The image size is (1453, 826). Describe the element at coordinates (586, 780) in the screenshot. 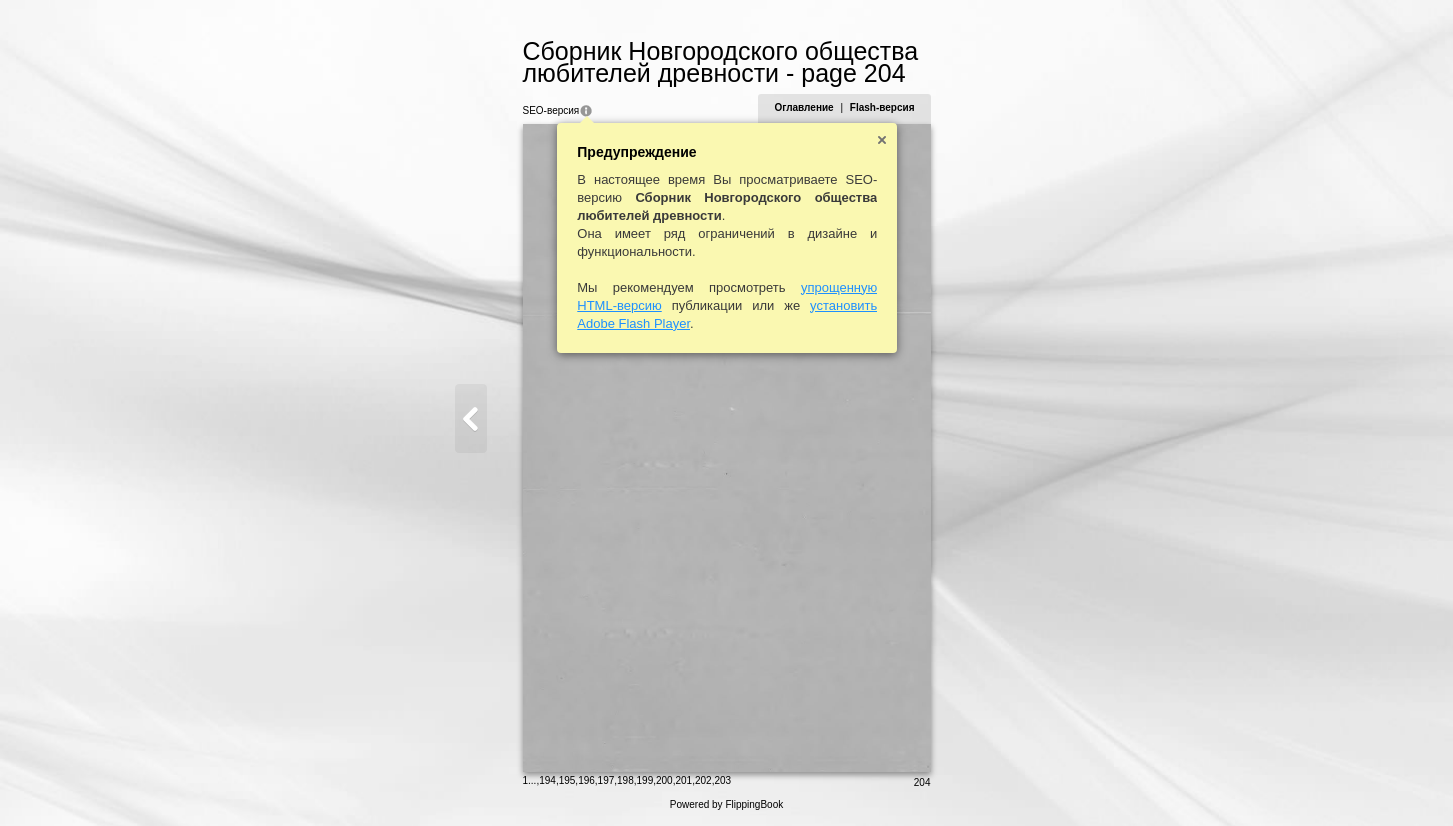

I see `196` at that location.